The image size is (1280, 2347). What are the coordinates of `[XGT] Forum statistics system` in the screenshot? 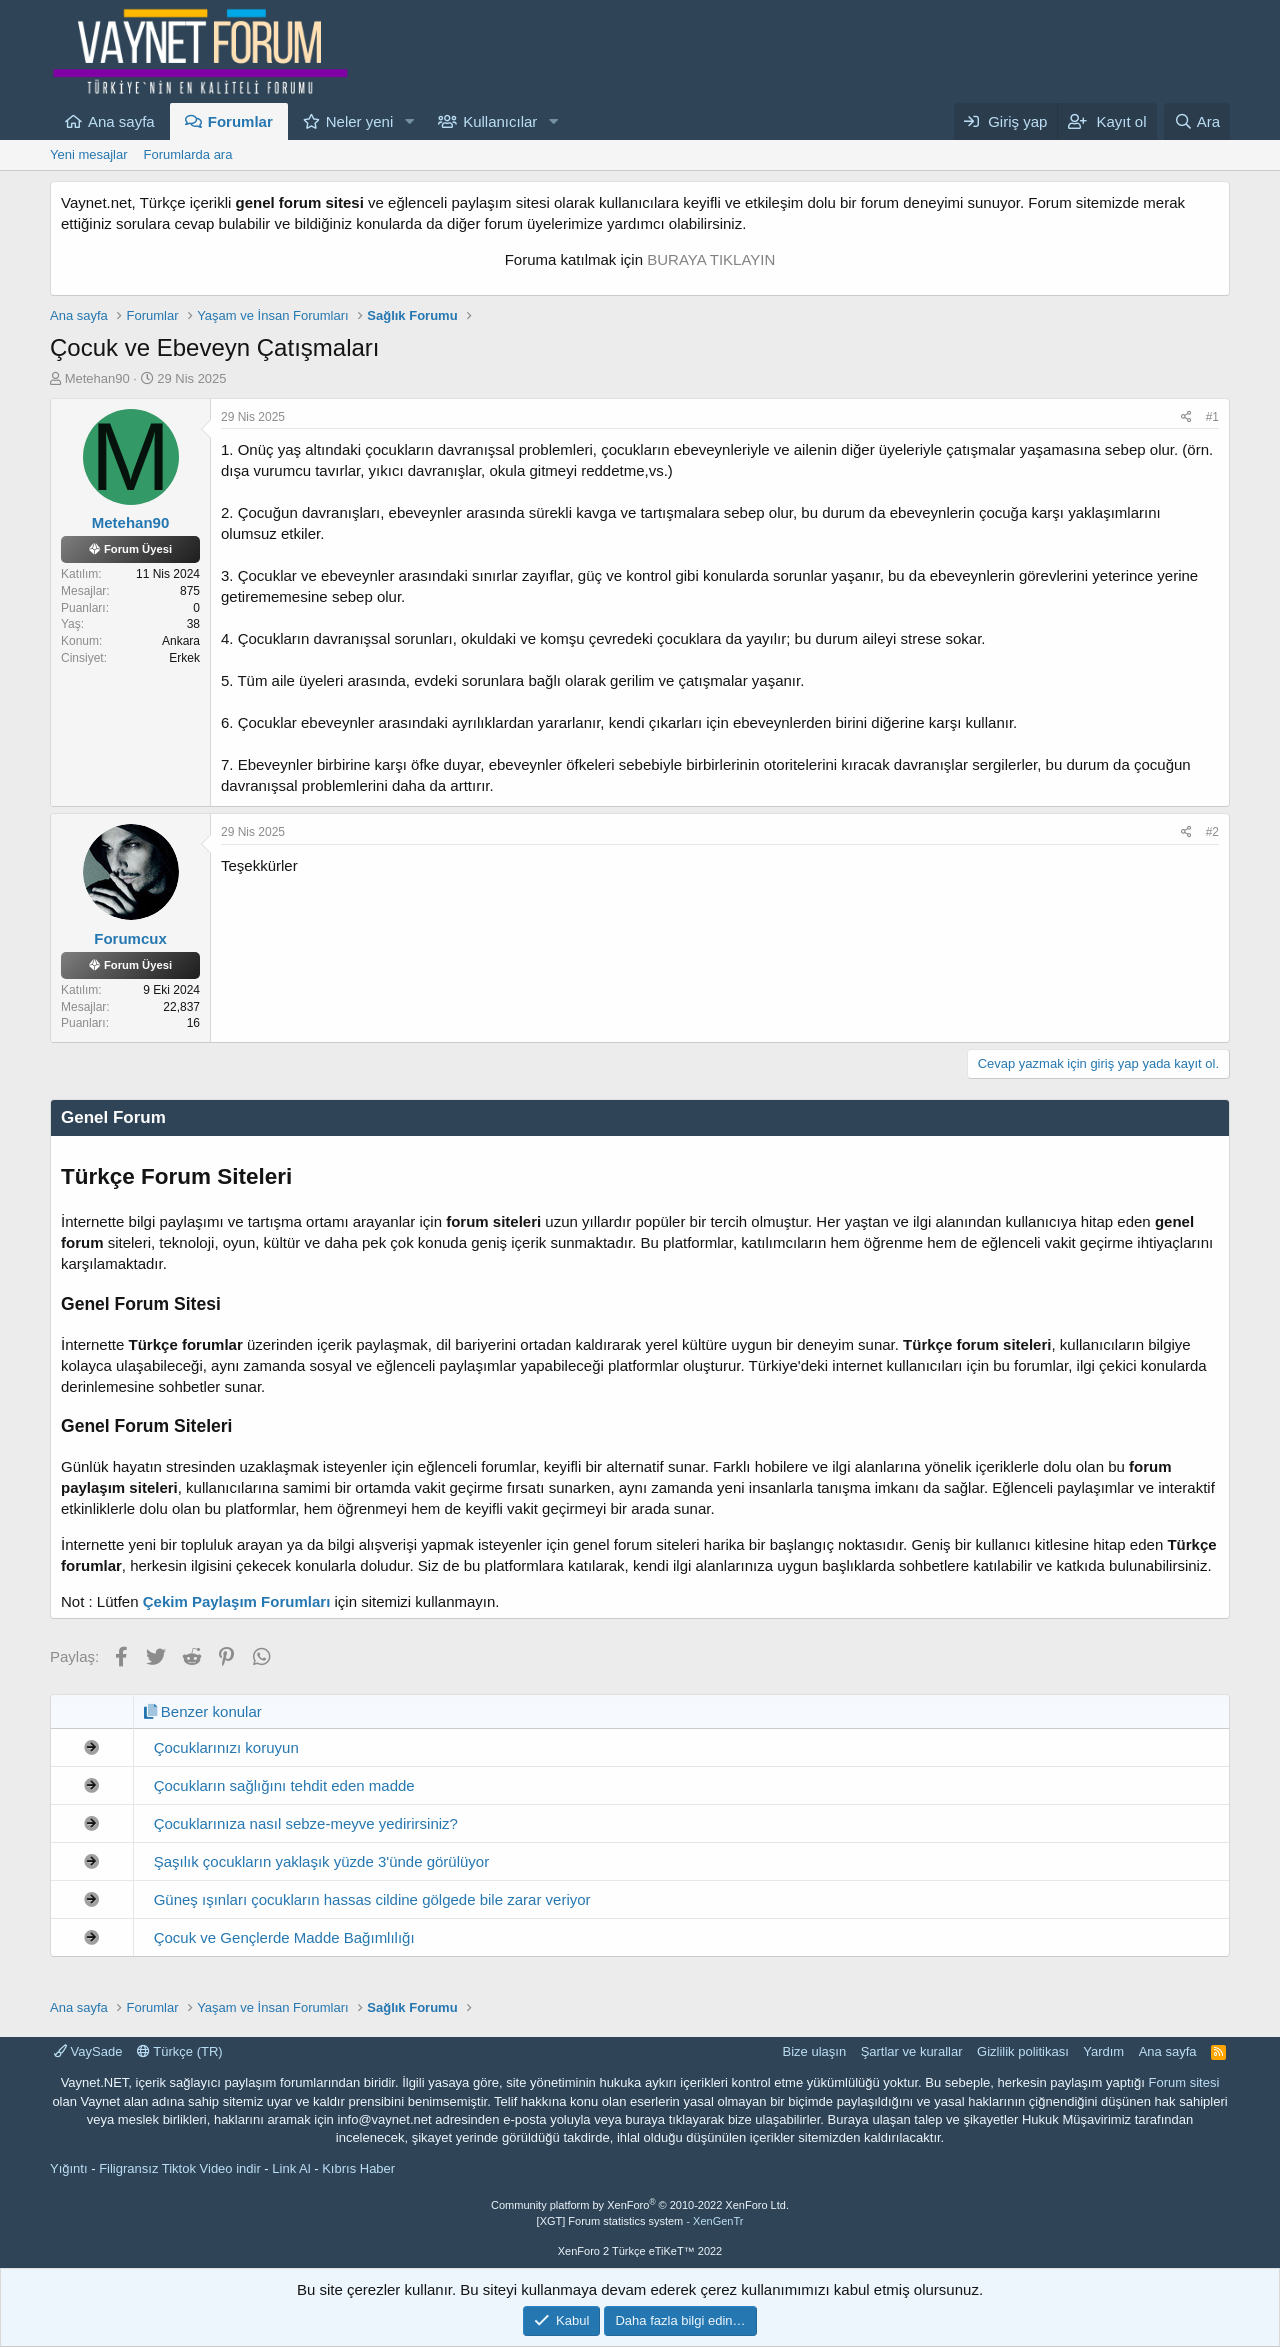 It's located at (640, 2221).